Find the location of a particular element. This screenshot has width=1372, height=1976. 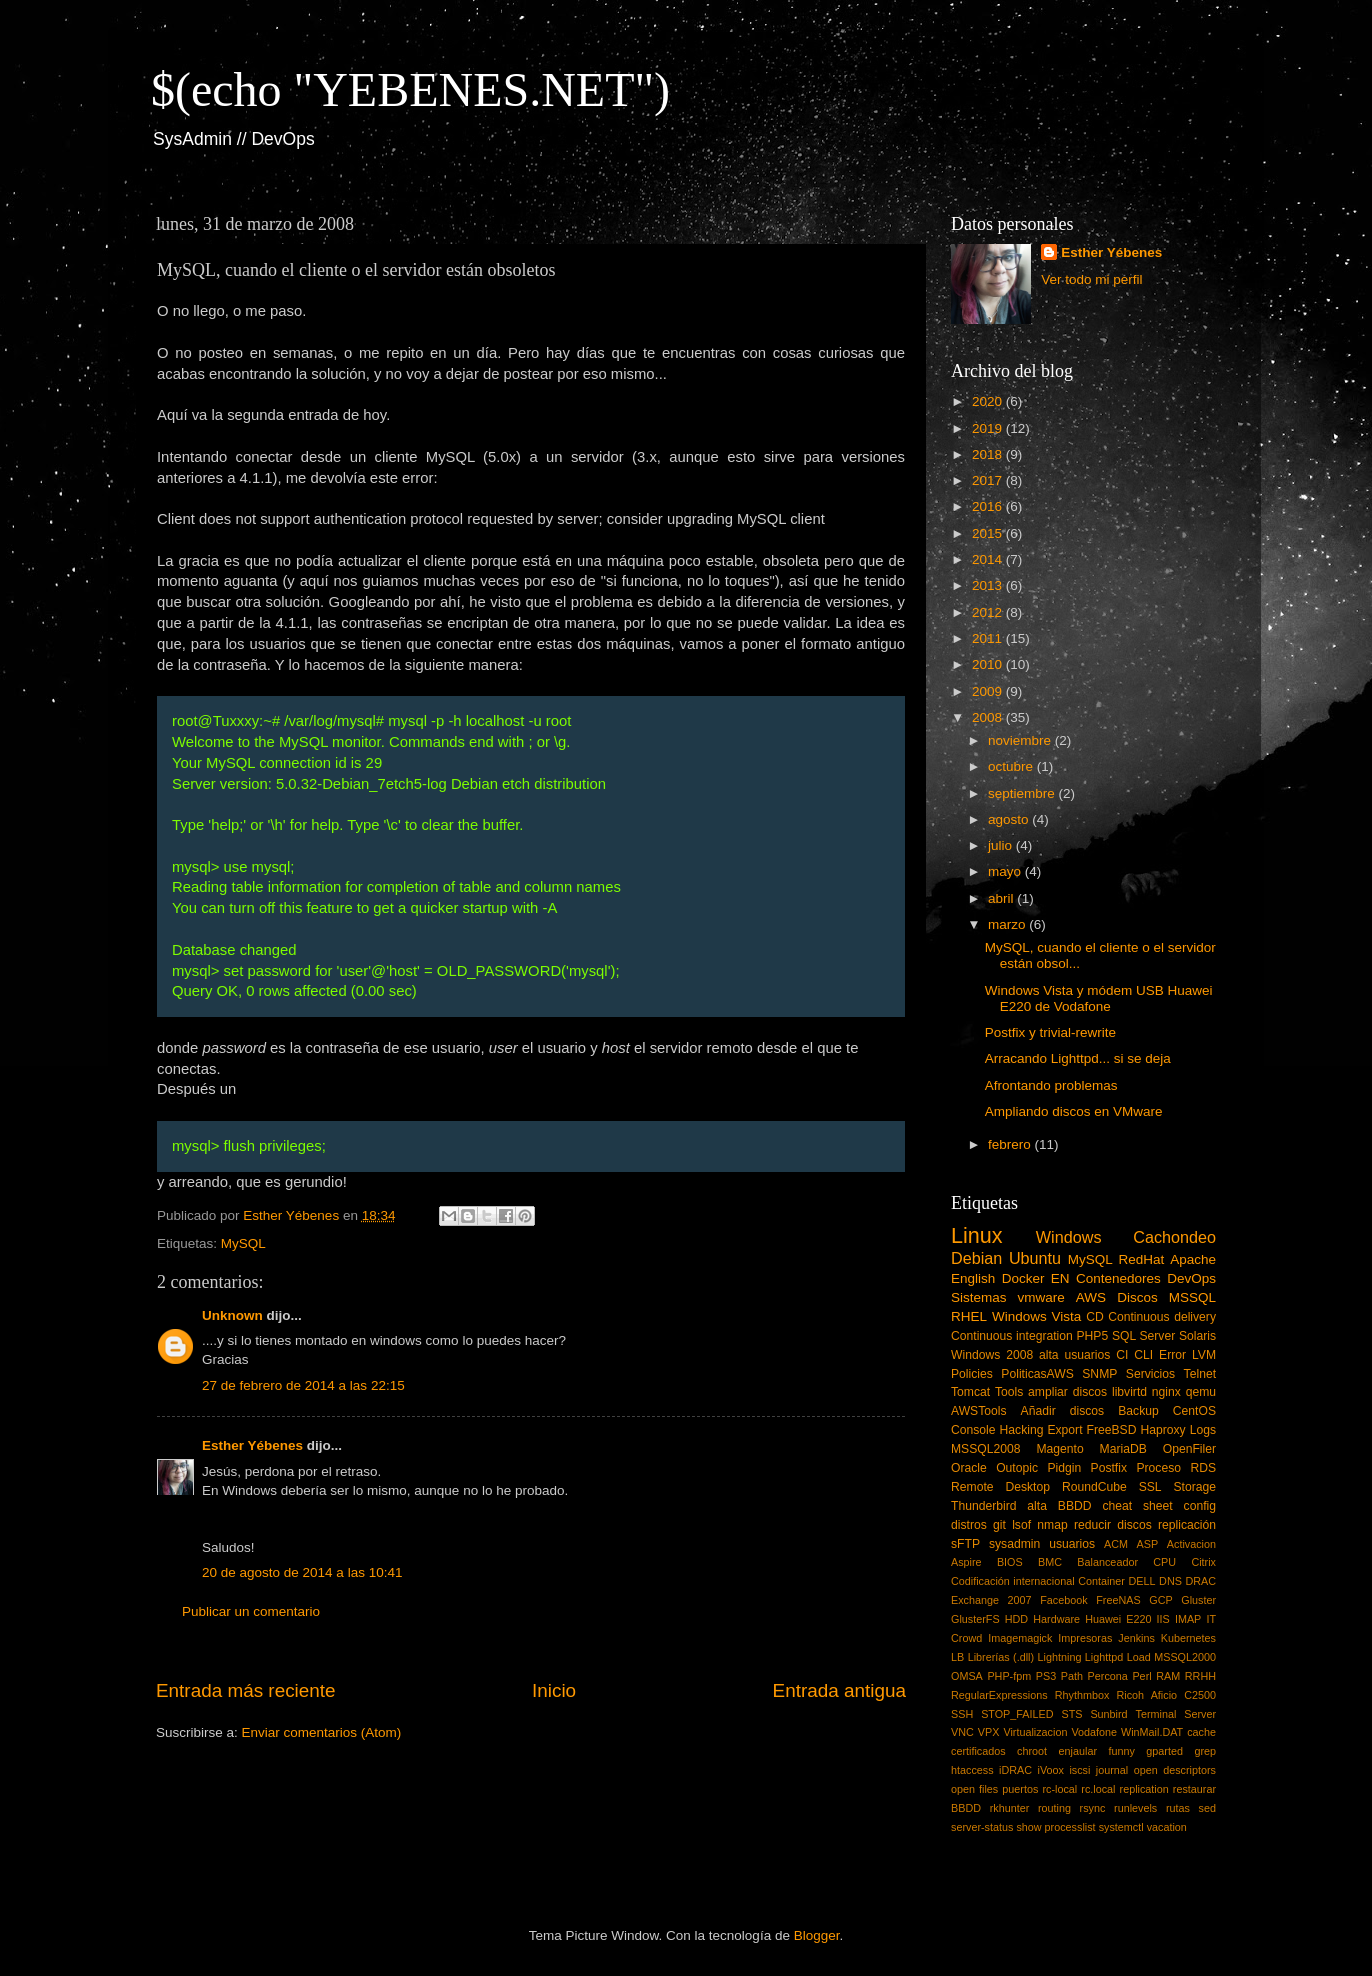

replication is located at coordinates (1144, 1789).